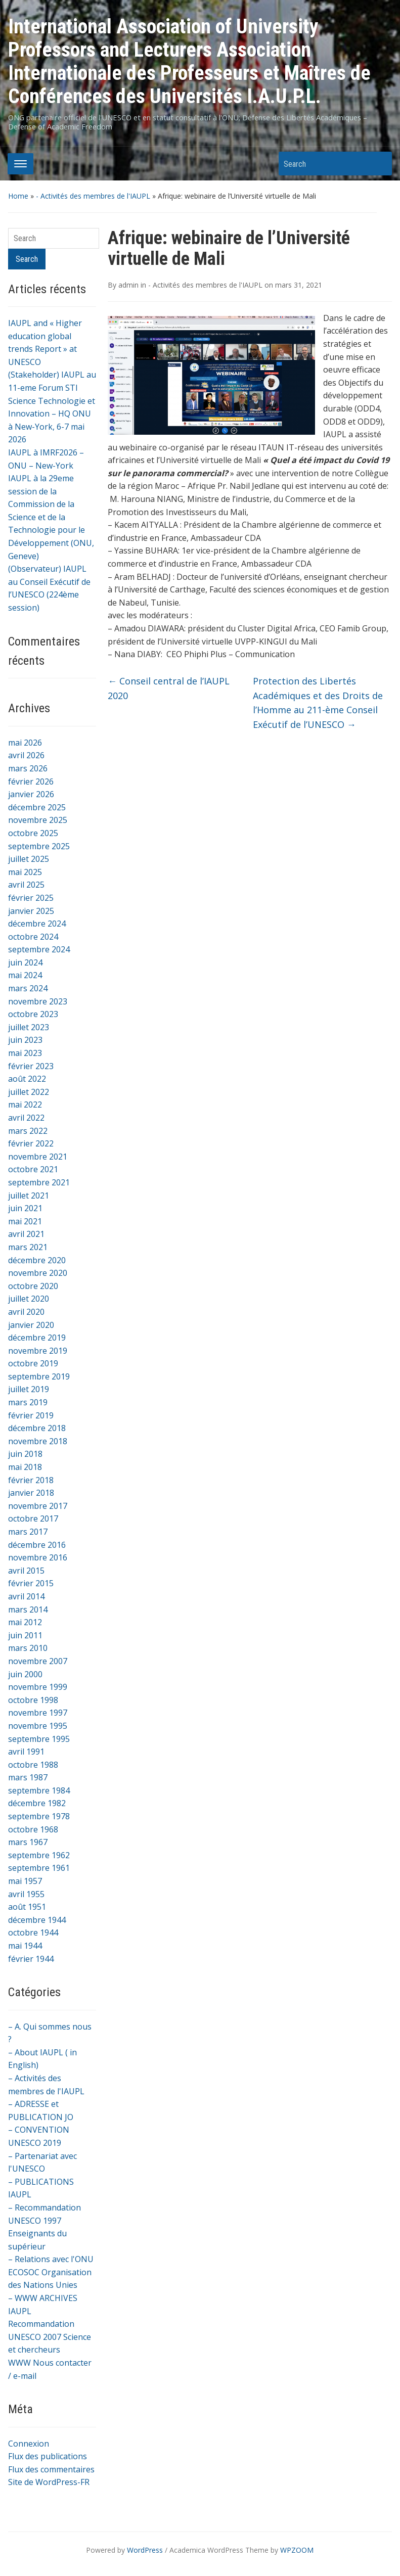 This screenshot has width=400, height=2576. Describe the element at coordinates (26, 1233) in the screenshot. I see `avril 2021` at that location.